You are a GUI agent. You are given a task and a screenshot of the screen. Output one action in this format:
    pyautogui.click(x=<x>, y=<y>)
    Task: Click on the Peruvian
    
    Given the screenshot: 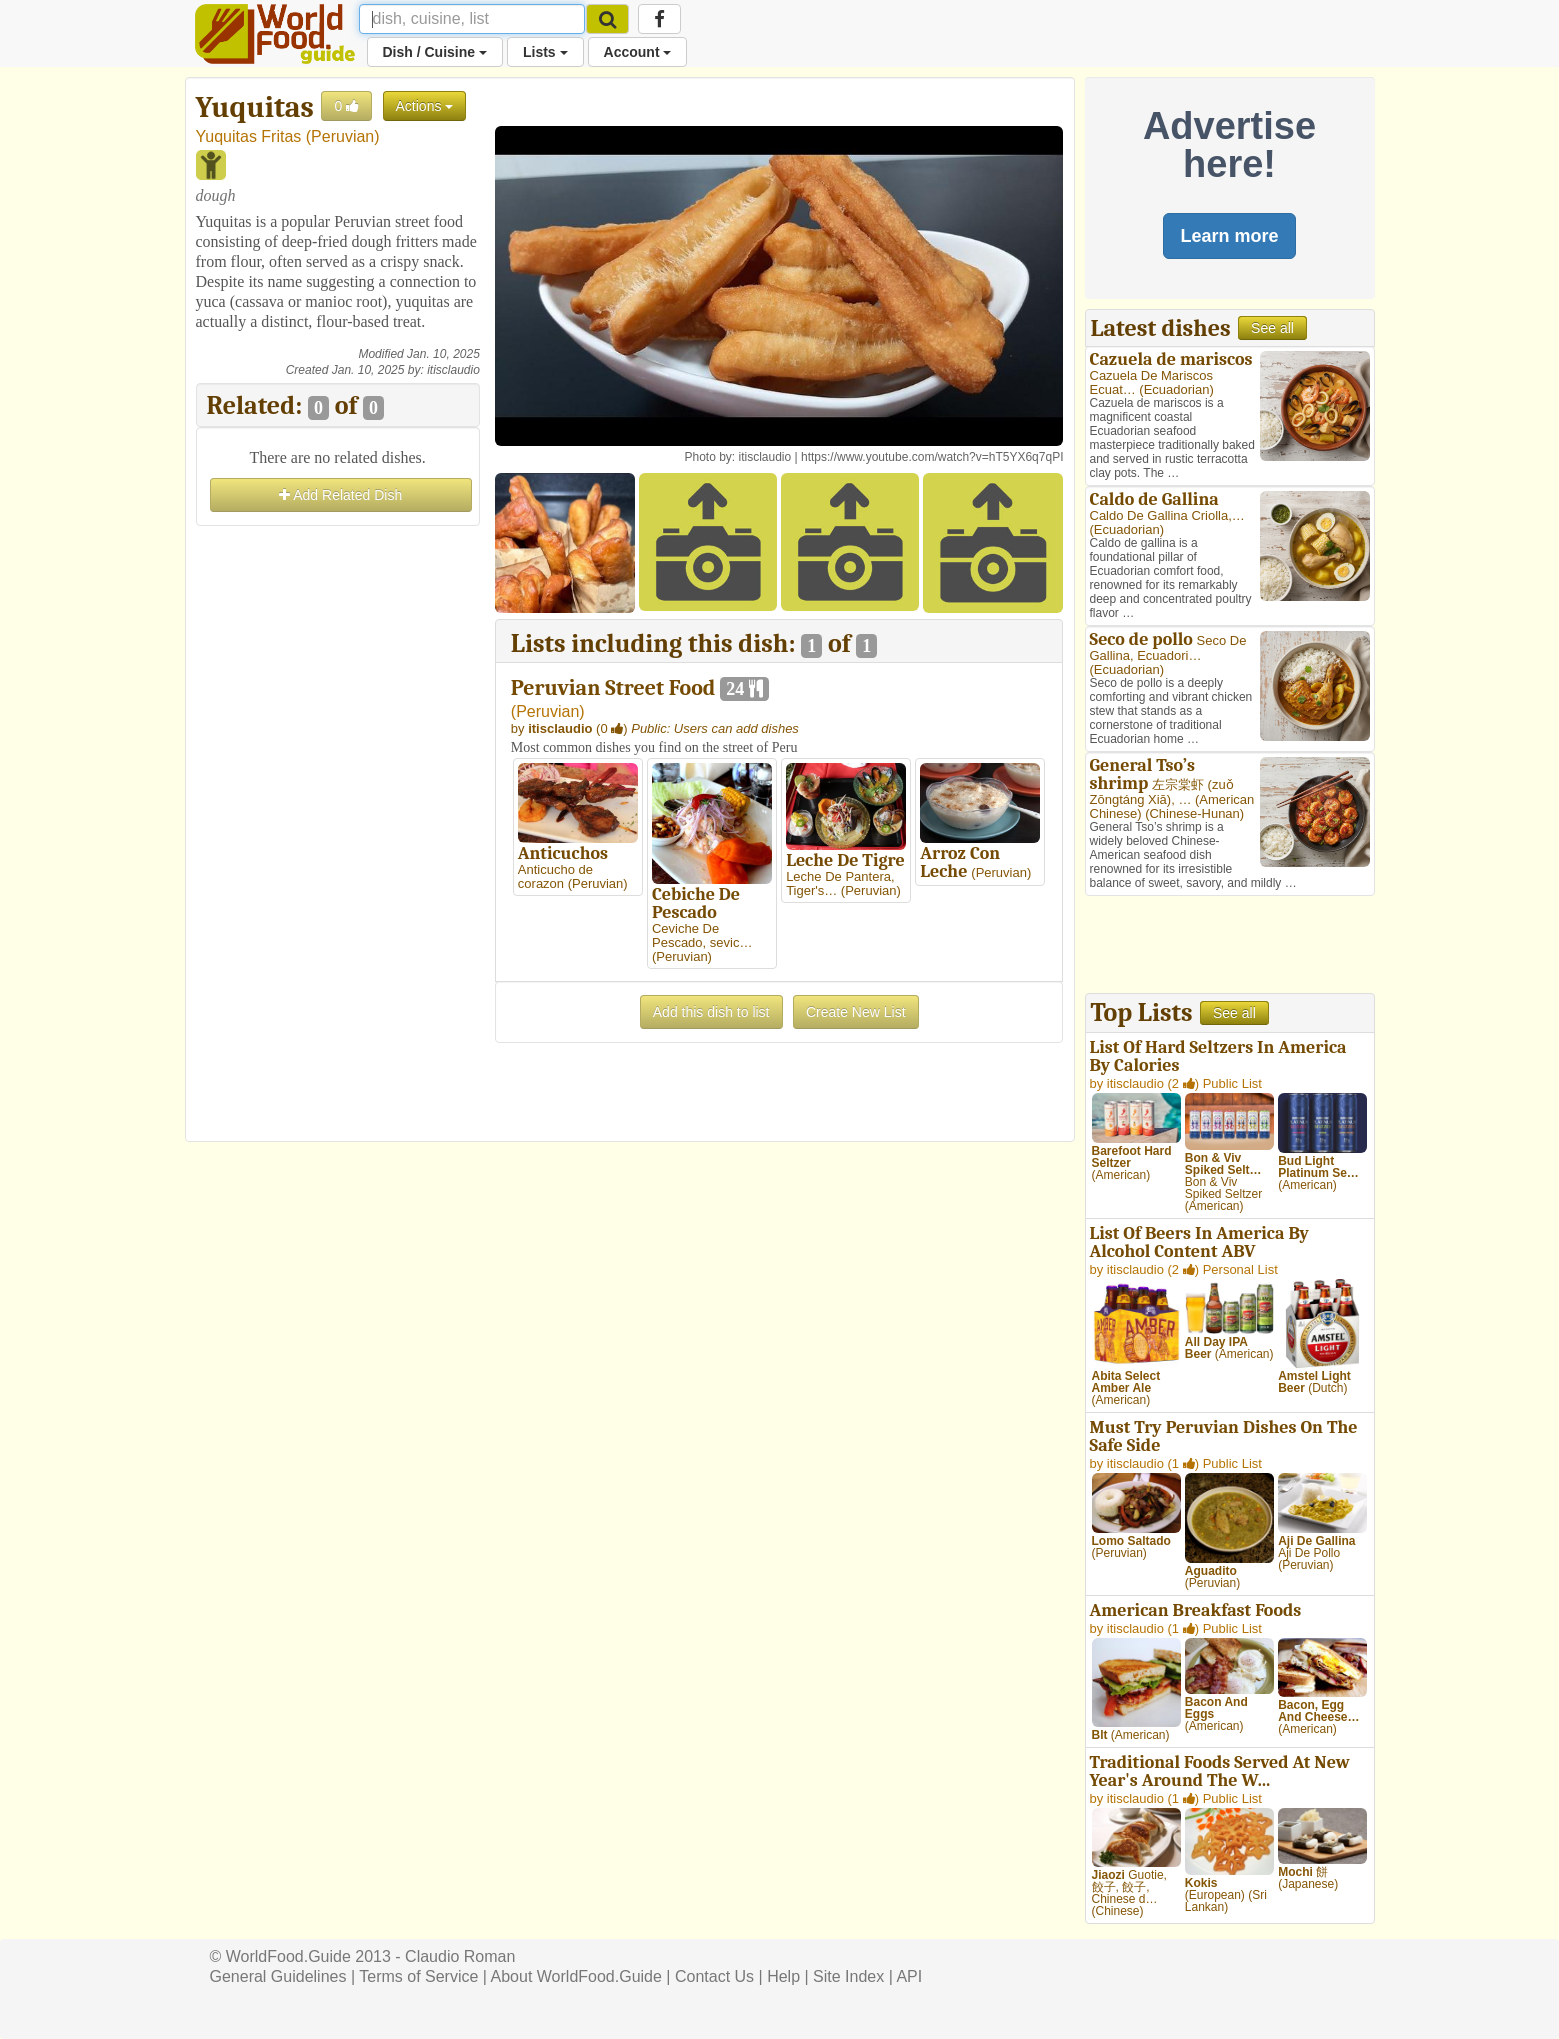 What is the action you would take?
    pyautogui.click(x=342, y=136)
    